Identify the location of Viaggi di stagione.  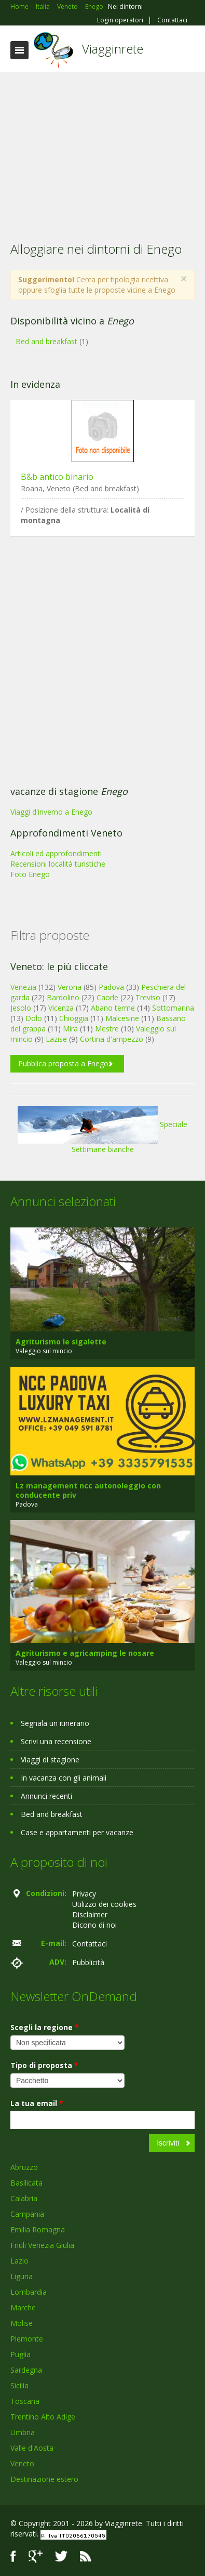
(50, 1759).